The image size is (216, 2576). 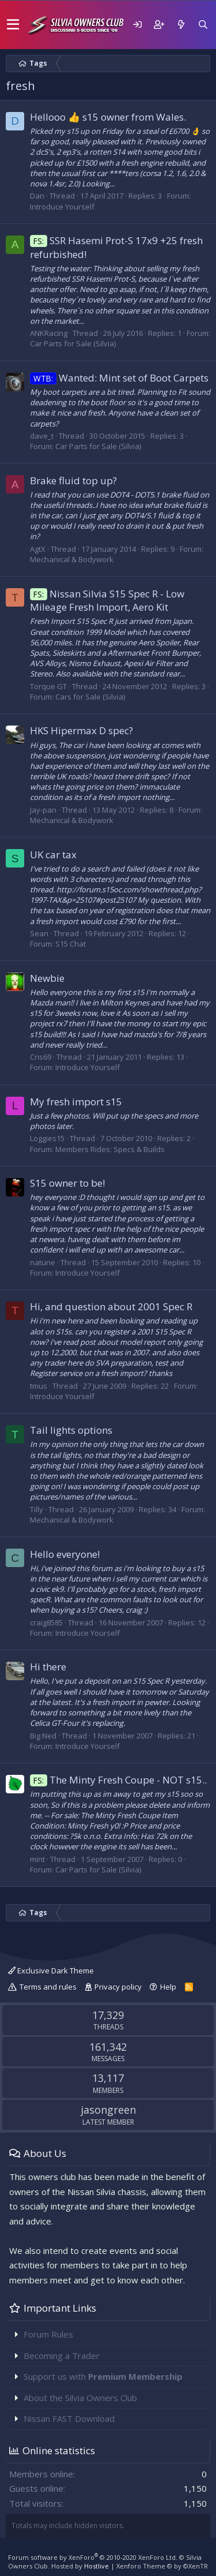 I want to click on Becoming a Trader, so click(x=62, y=2355).